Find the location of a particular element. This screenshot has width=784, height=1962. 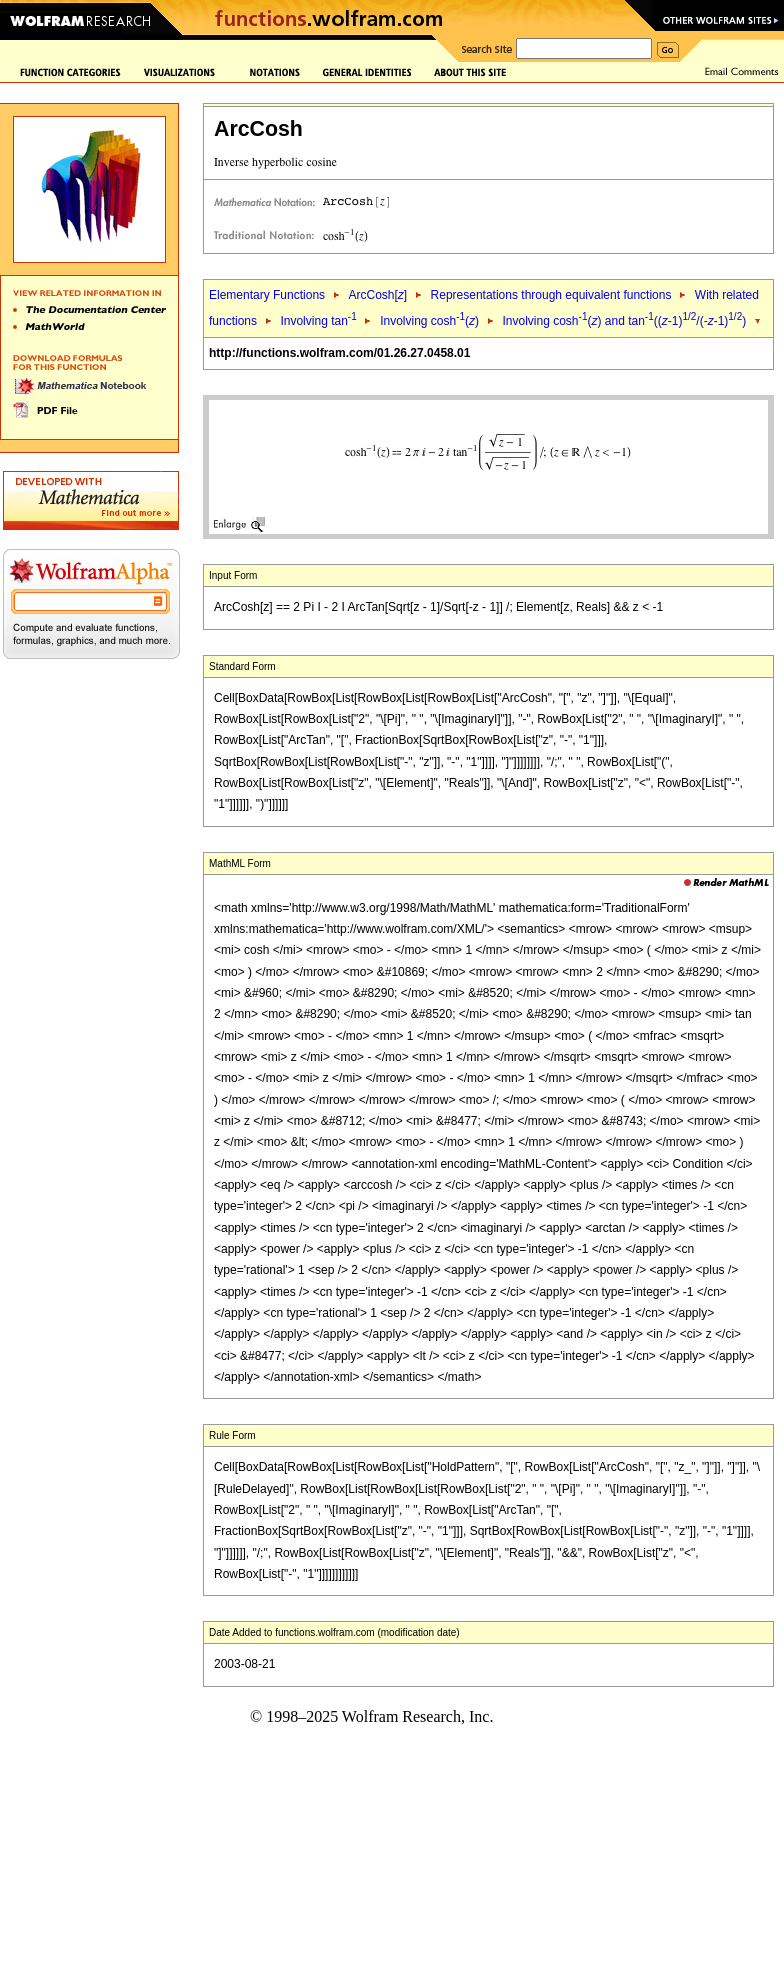

Involving cosh() is located at coordinates (429, 321).